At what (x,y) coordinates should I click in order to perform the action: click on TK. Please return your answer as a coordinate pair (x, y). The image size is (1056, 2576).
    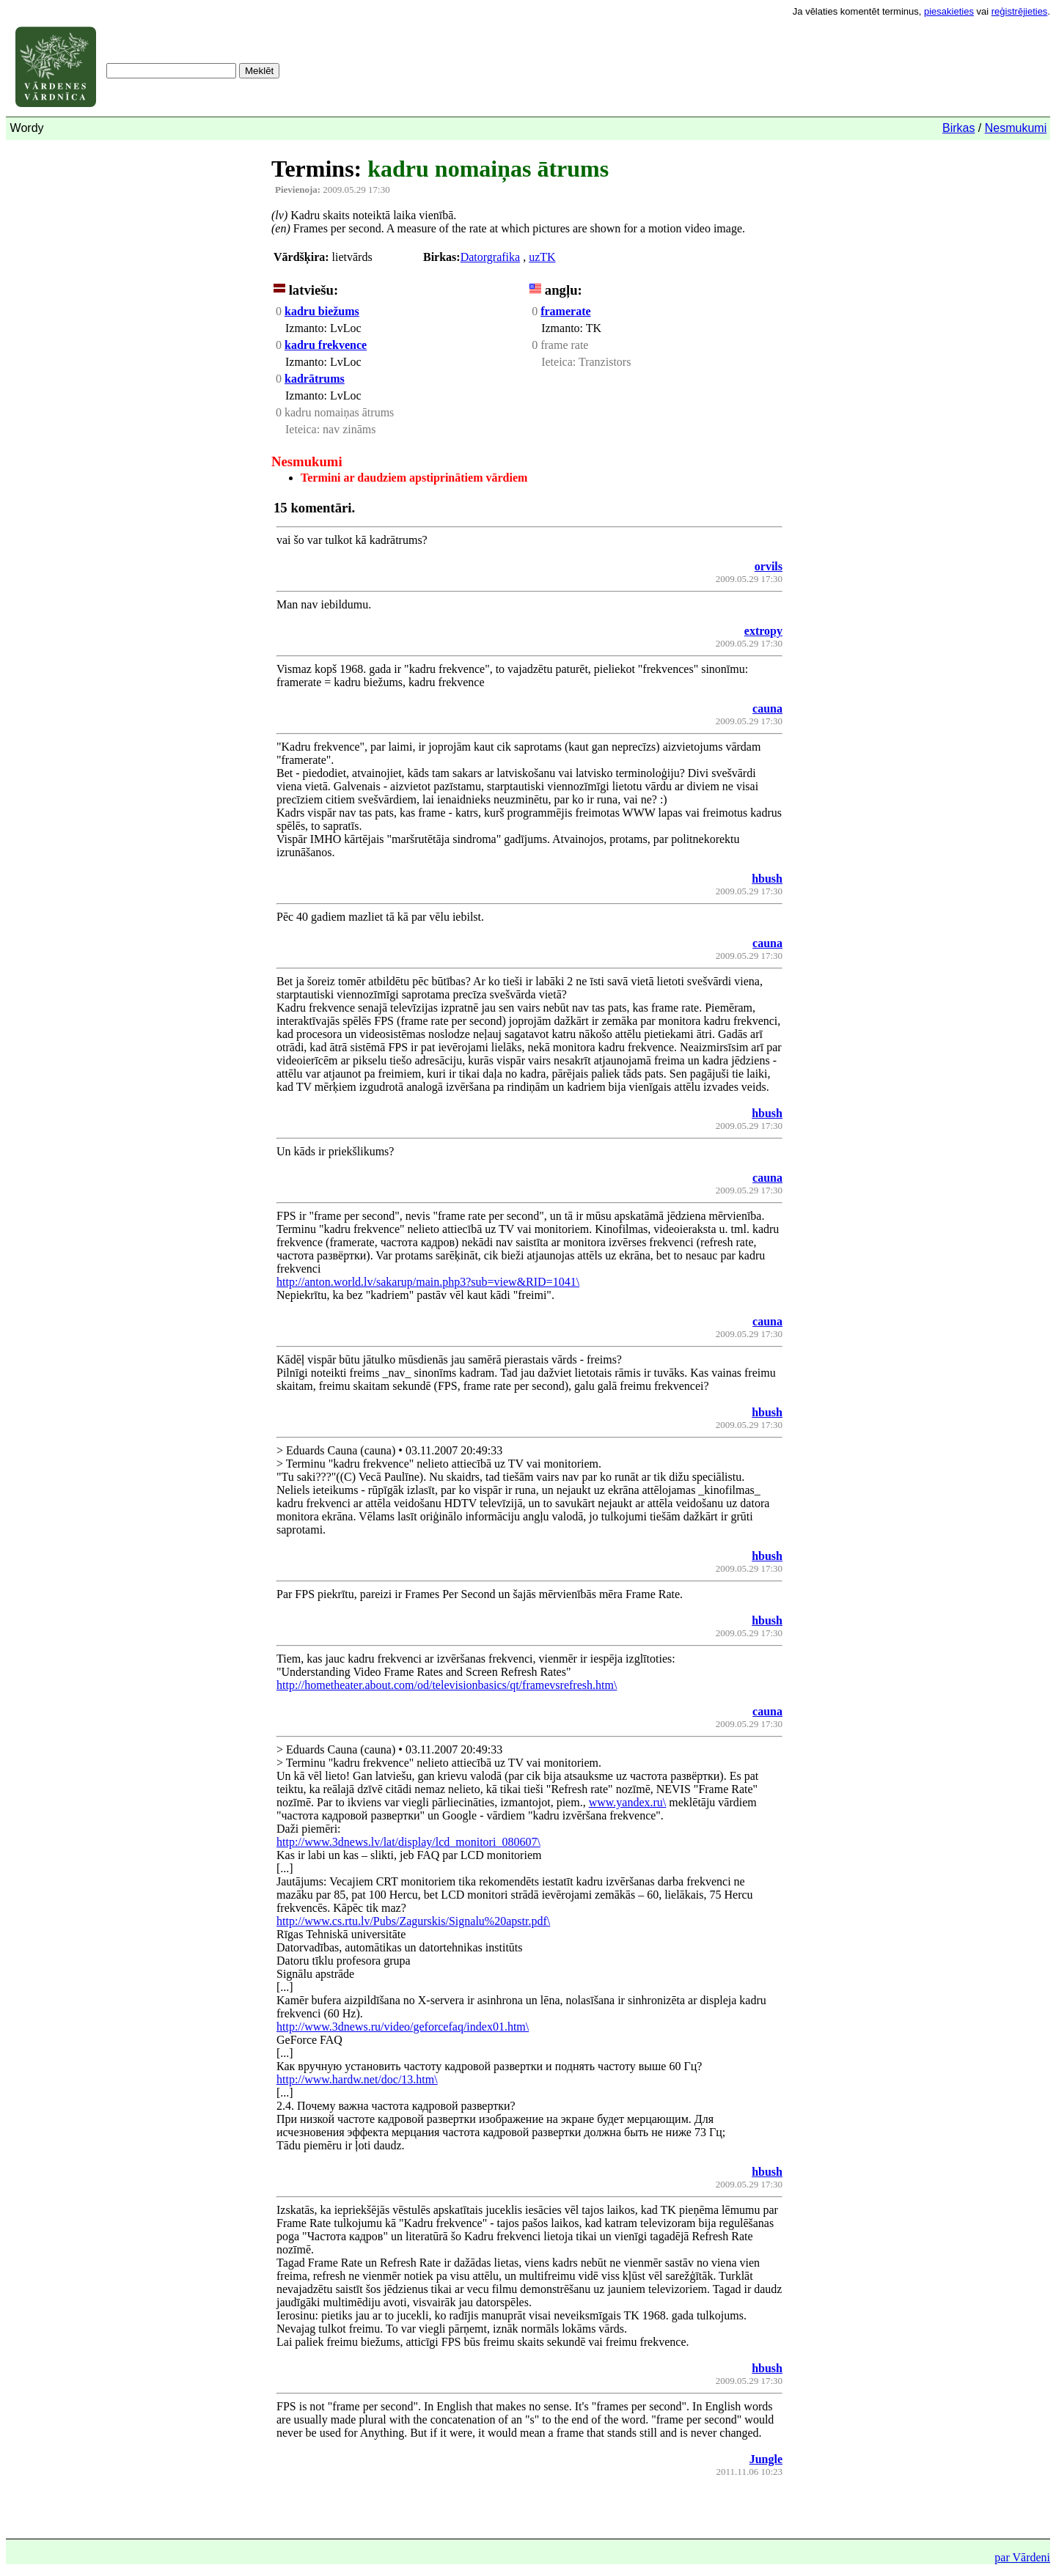
    Looking at the image, I should click on (592, 328).